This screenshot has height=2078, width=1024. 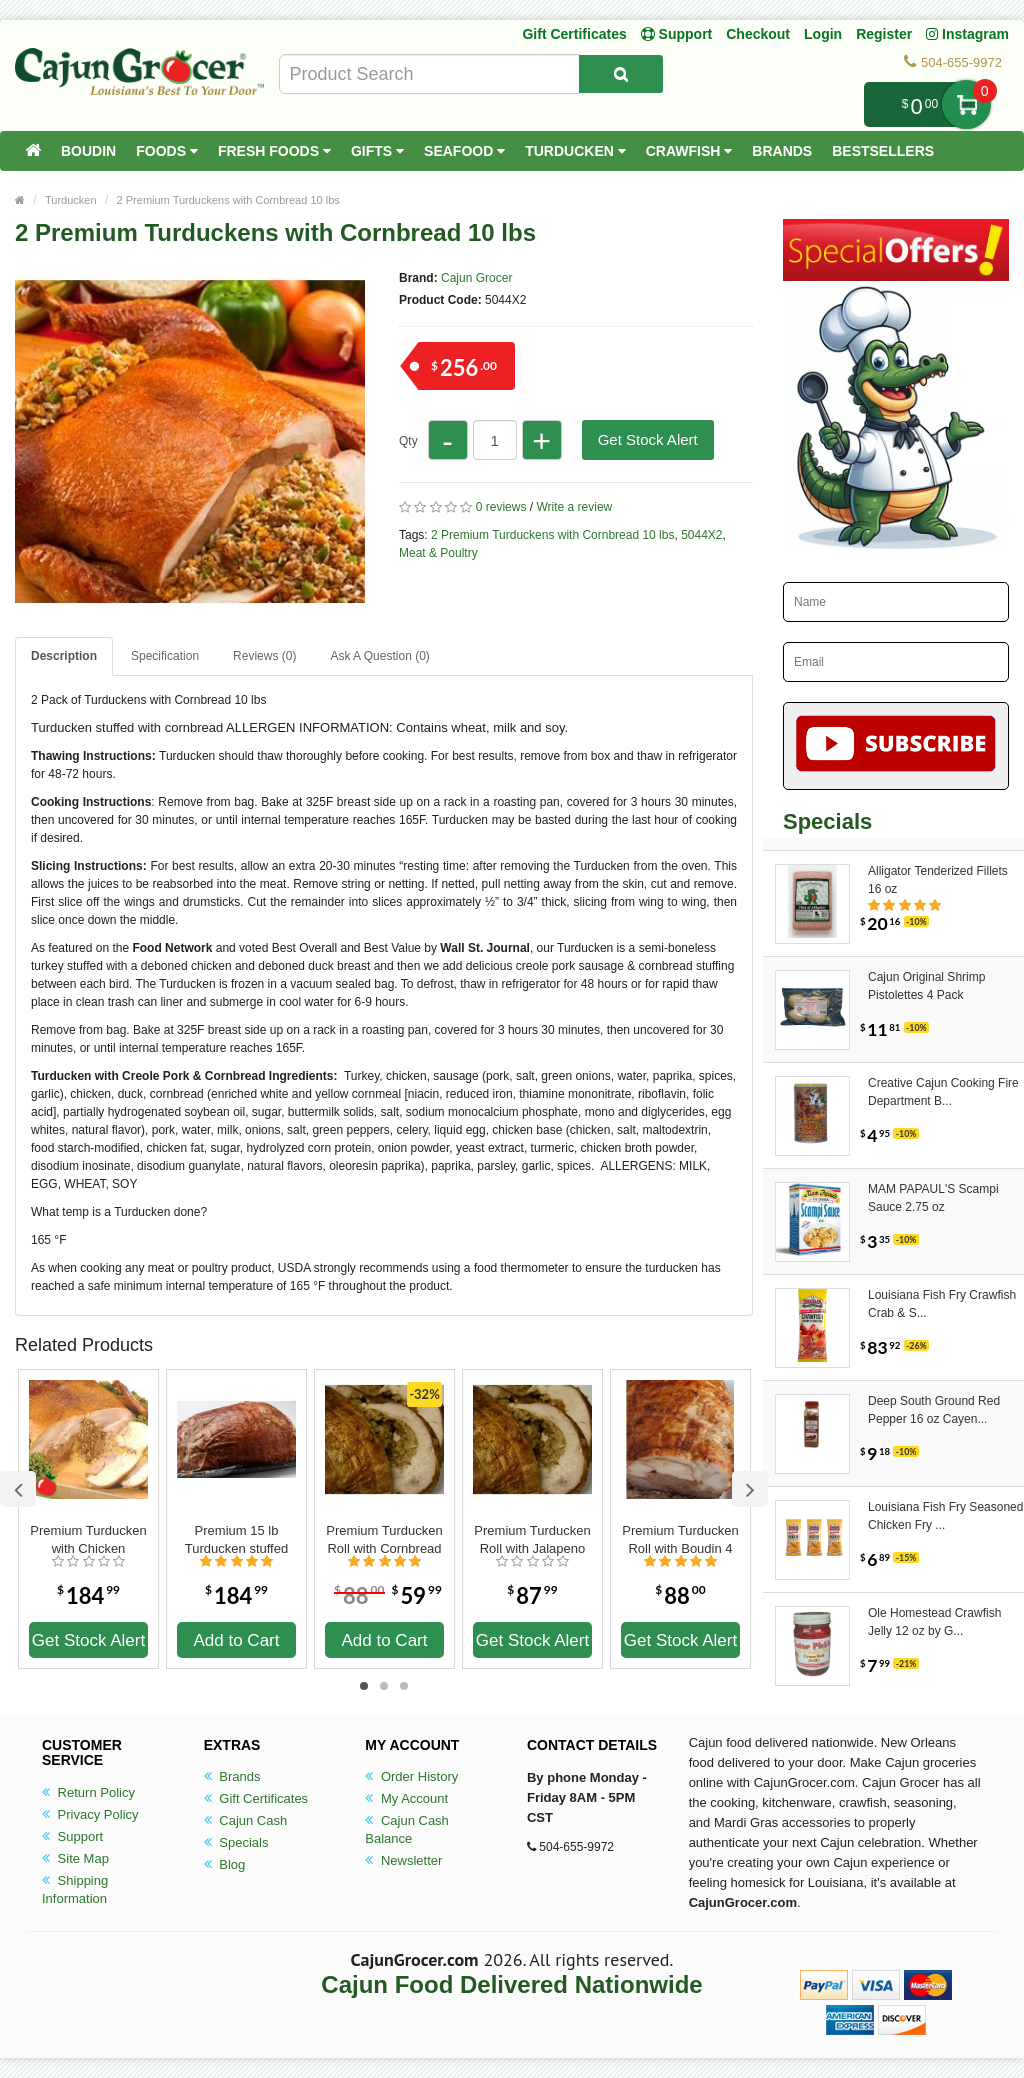 What do you see at coordinates (501, 507) in the screenshot?
I see `0 reviews` at bounding box center [501, 507].